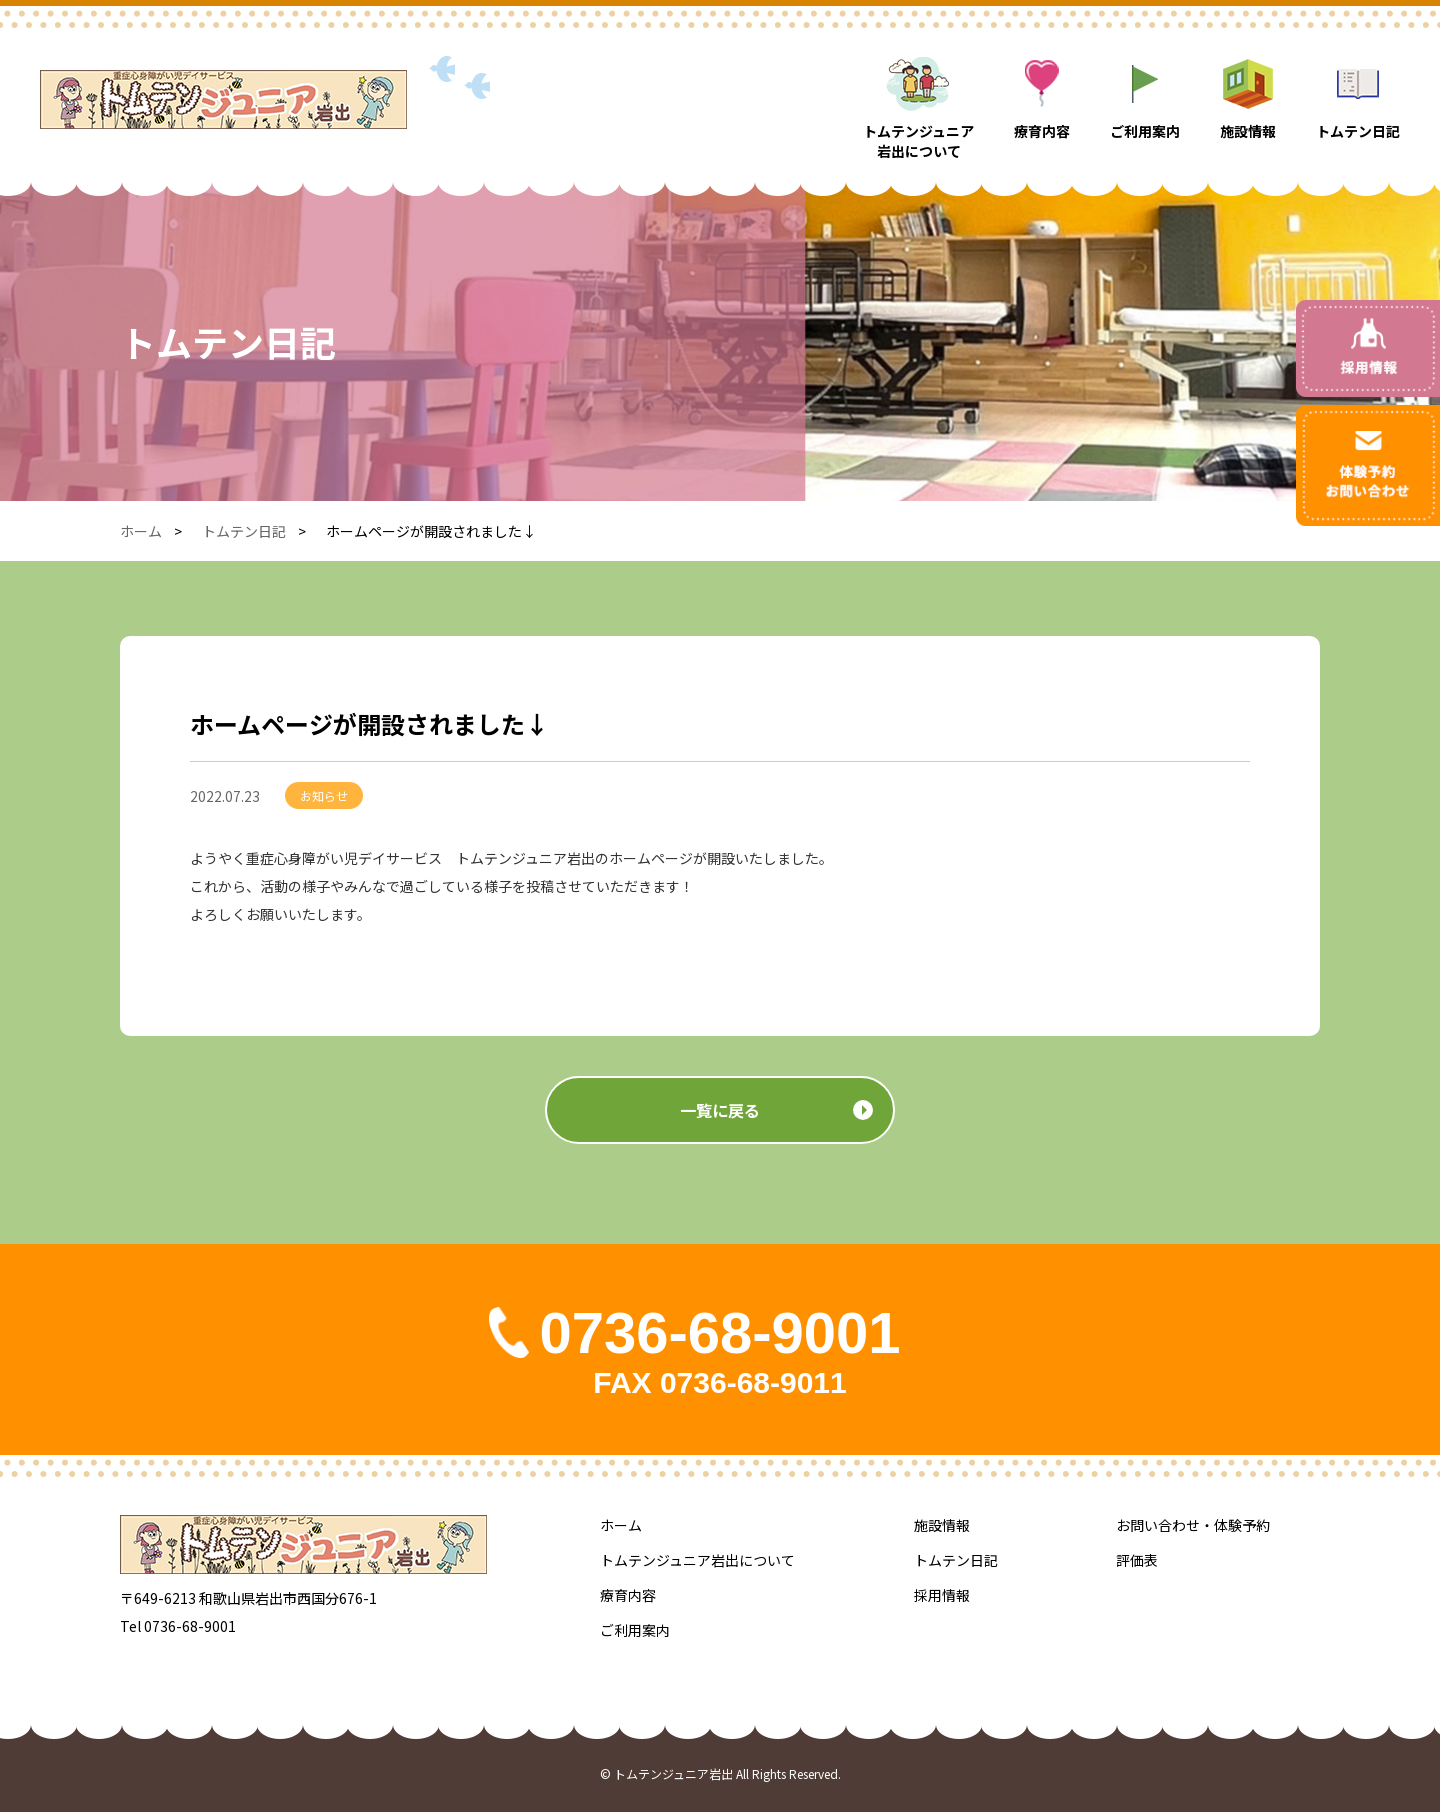 Image resolution: width=1440 pixels, height=1812 pixels. What do you see at coordinates (635, 1630) in the screenshot?
I see `ご利用案内` at bounding box center [635, 1630].